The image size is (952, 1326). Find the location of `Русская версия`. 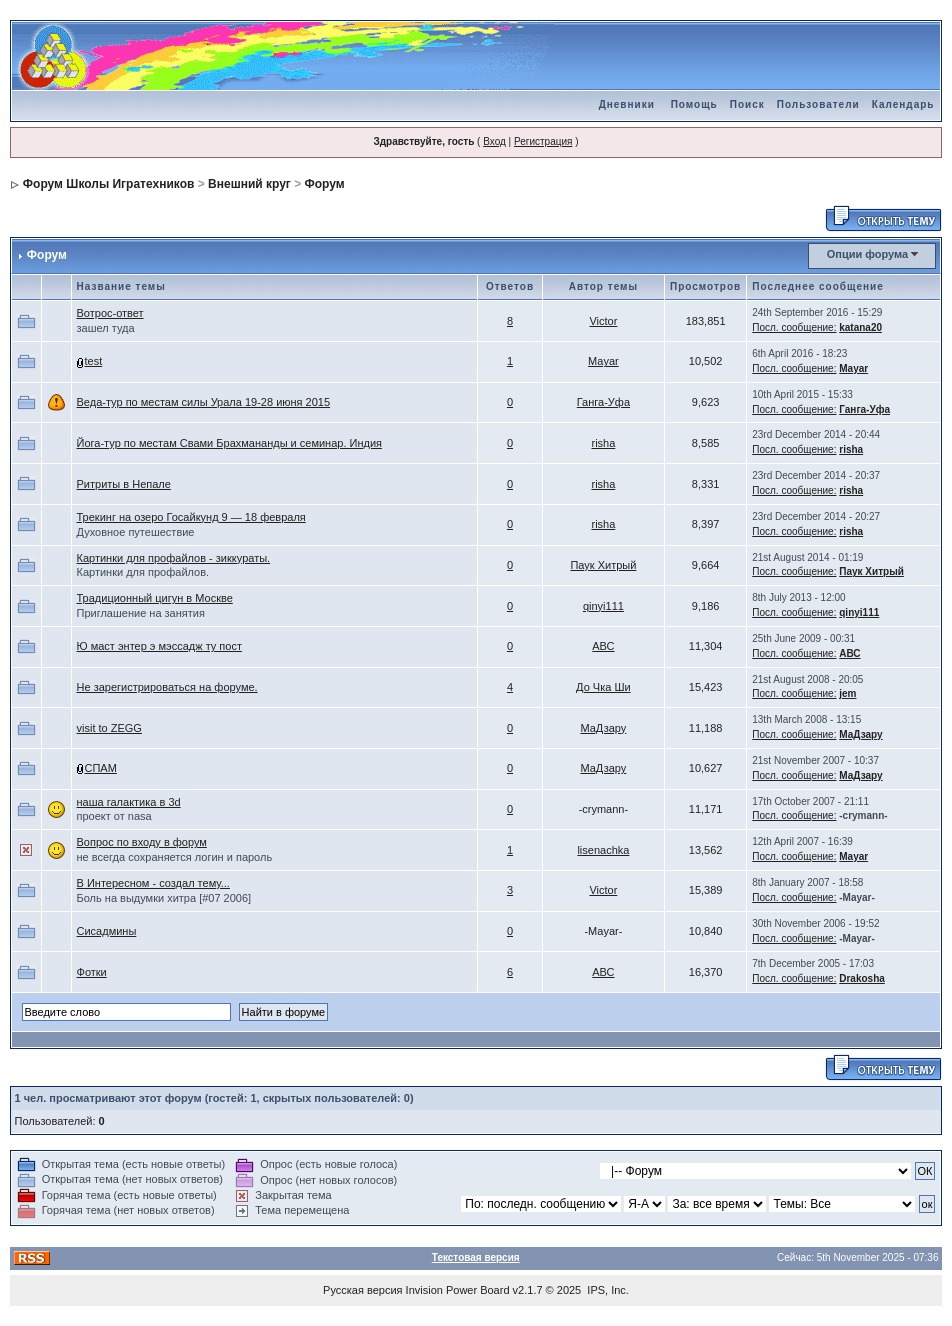

Русская версия is located at coordinates (362, 1290).